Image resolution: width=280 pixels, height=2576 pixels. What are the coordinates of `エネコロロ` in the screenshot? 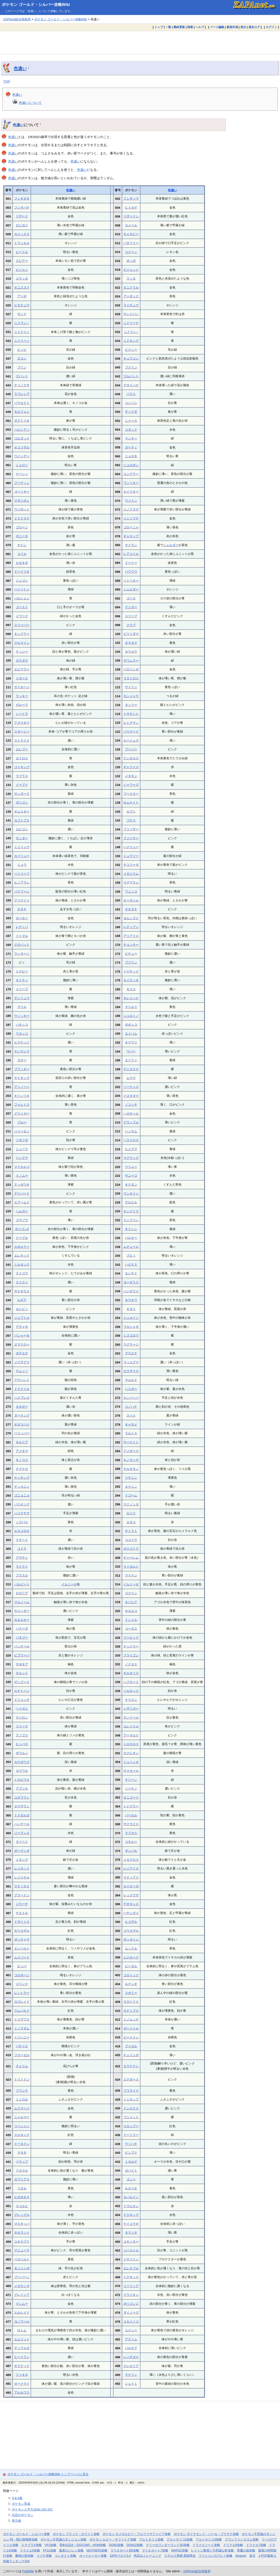 It's located at (22, 1531).